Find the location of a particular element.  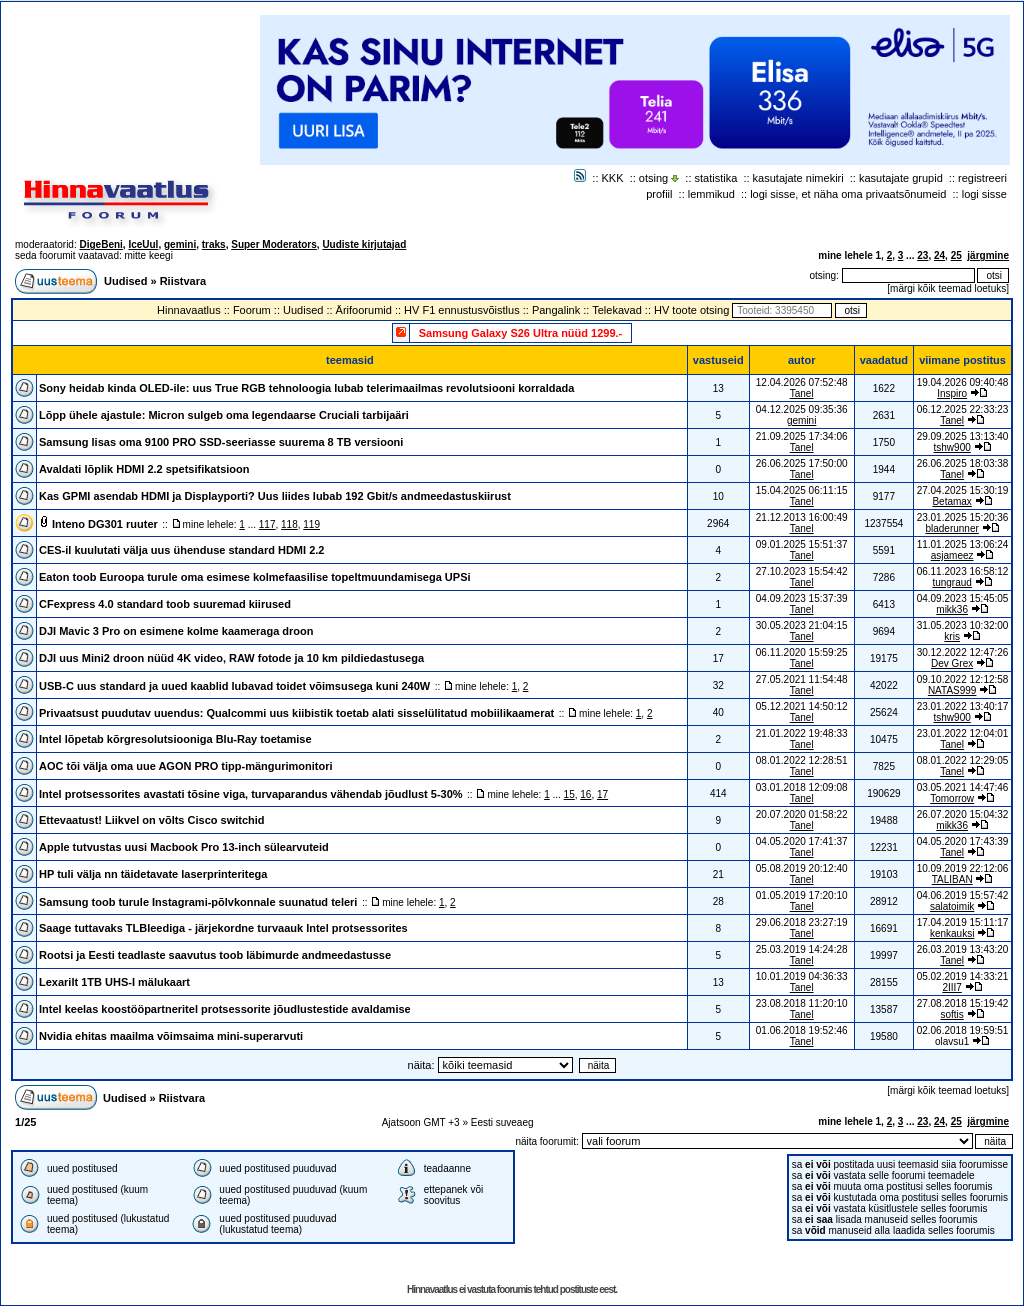

17 is located at coordinates (602, 794).